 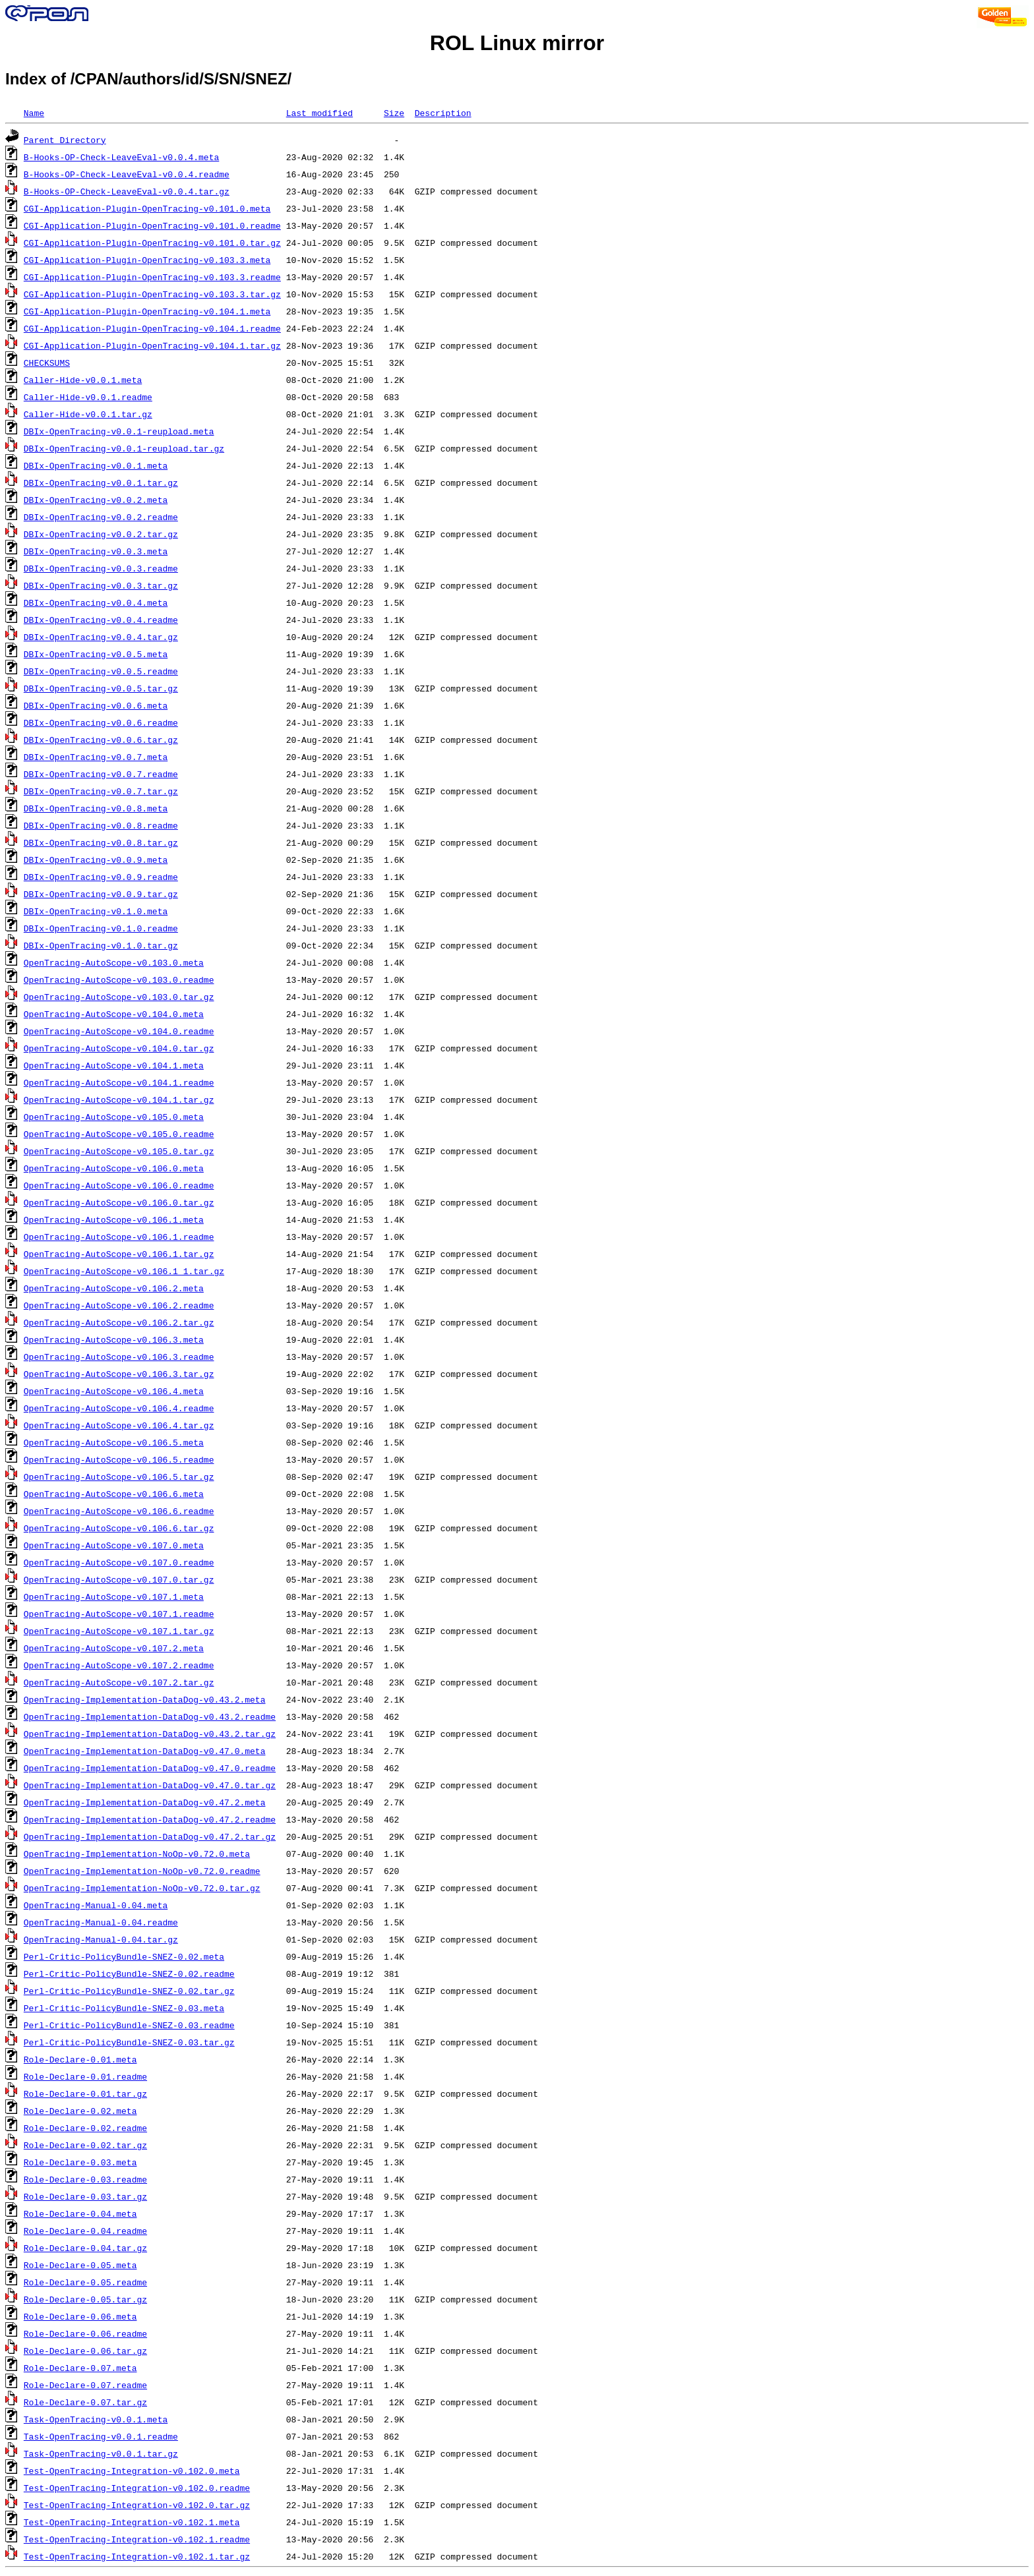 What do you see at coordinates (517, 43) in the screenshot?
I see `ROL Linux mirror` at bounding box center [517, 43].